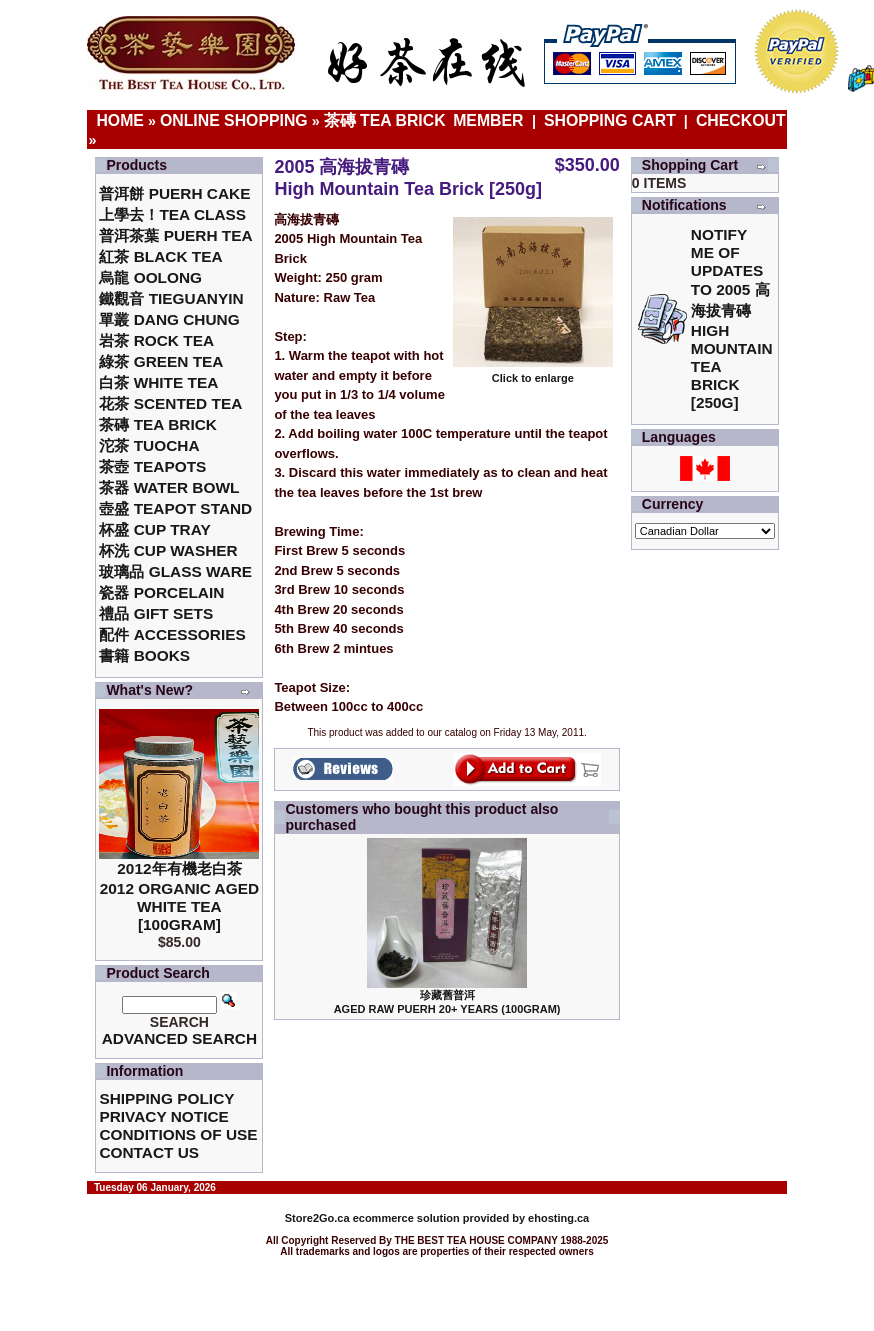  What do you see at coordinates (174, 193) in the screenshot?
I see `普洱餅 Puerh Cake` at bounding box center [174, 193].